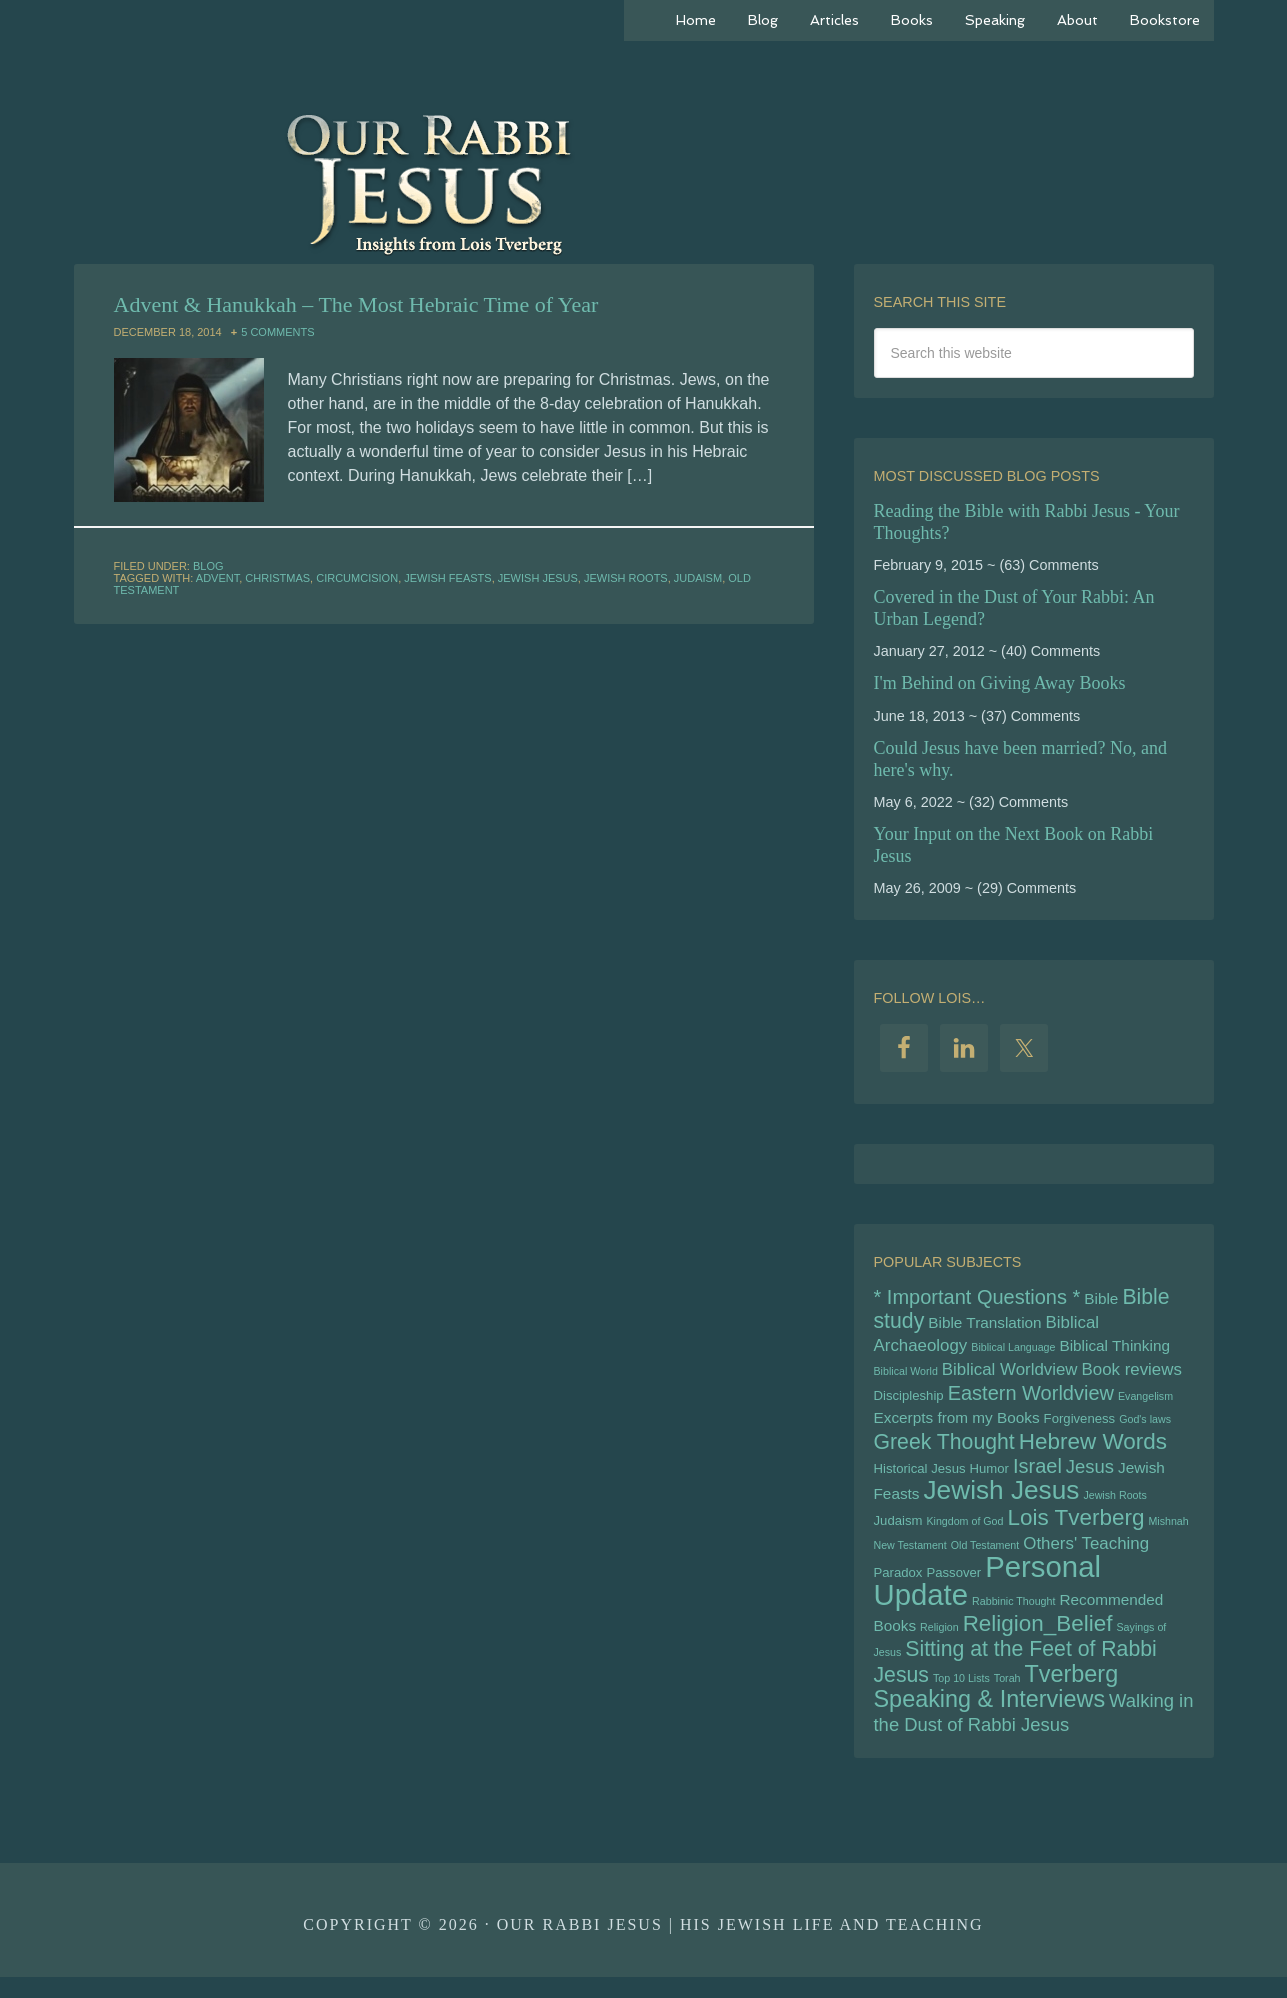  I want to click on Advent & Hanukkah – The Most Hebraic Time of Year, so click(356, 304).